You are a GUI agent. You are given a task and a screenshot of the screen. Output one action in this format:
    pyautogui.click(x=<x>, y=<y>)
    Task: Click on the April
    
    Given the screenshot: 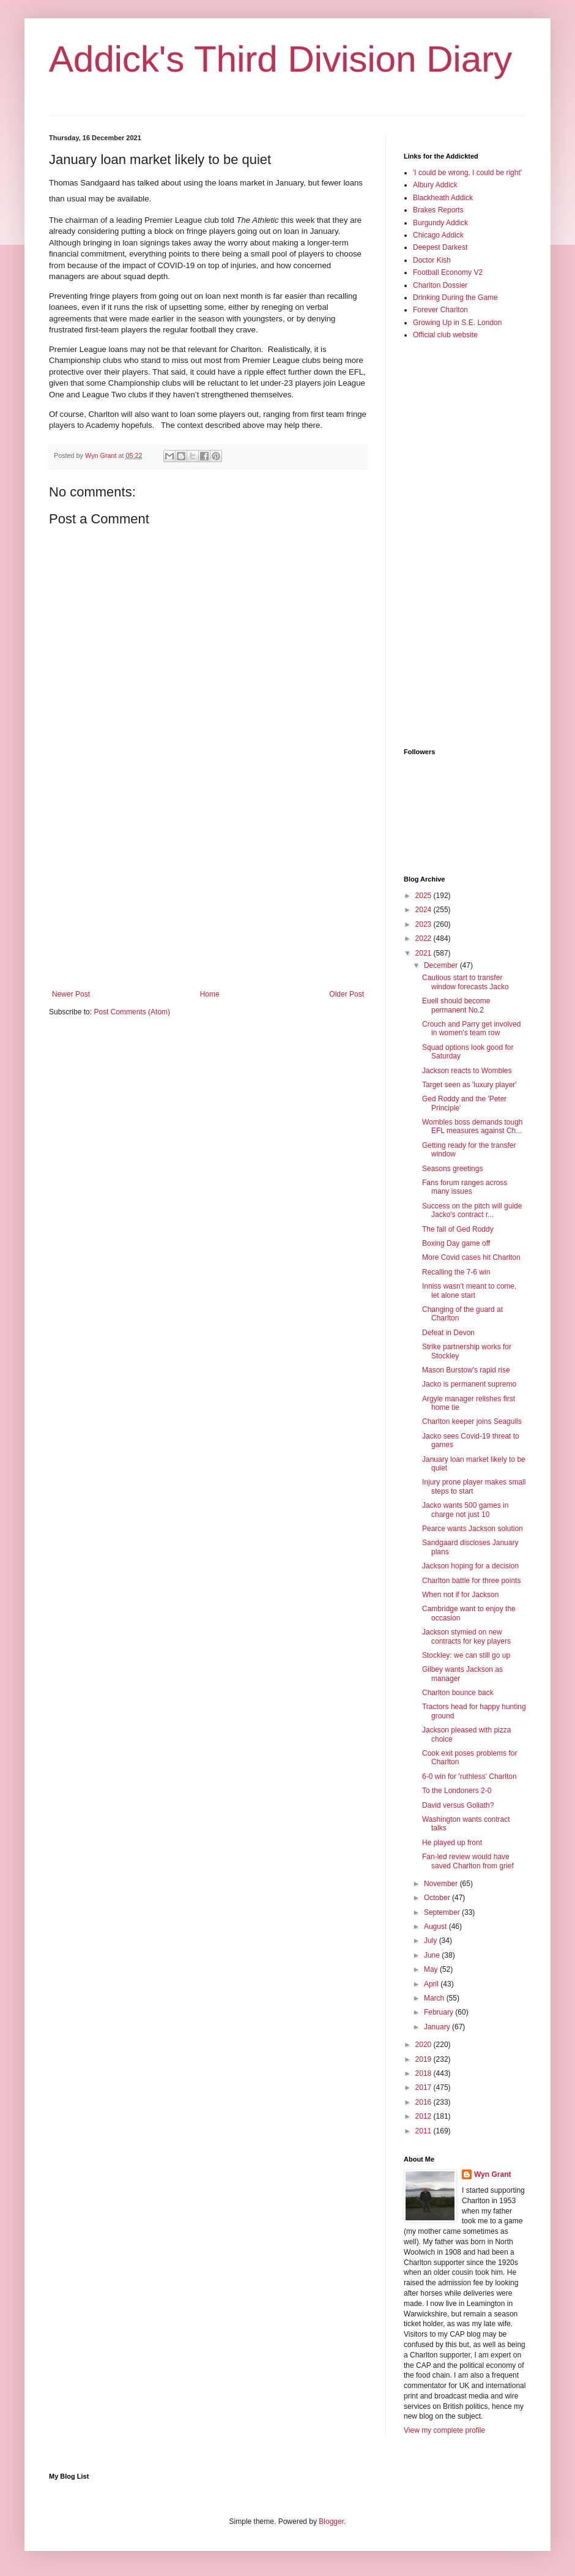 What is the action you would take?
    pyautogui.click(x=432, y=1984)
    